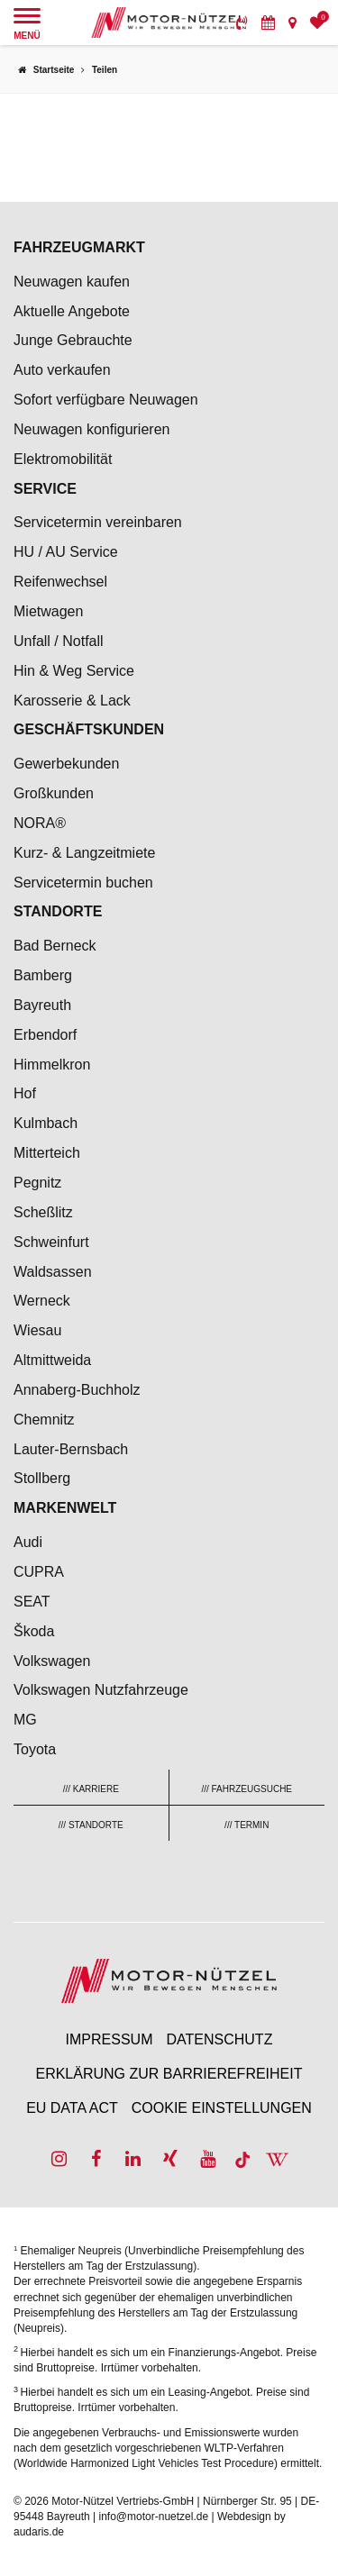  What do you see at coordinates (71, 1449) in the screenshot?
I see `Lauter-Bernsbach [menuitem]` at bounding box center [71, 1449].